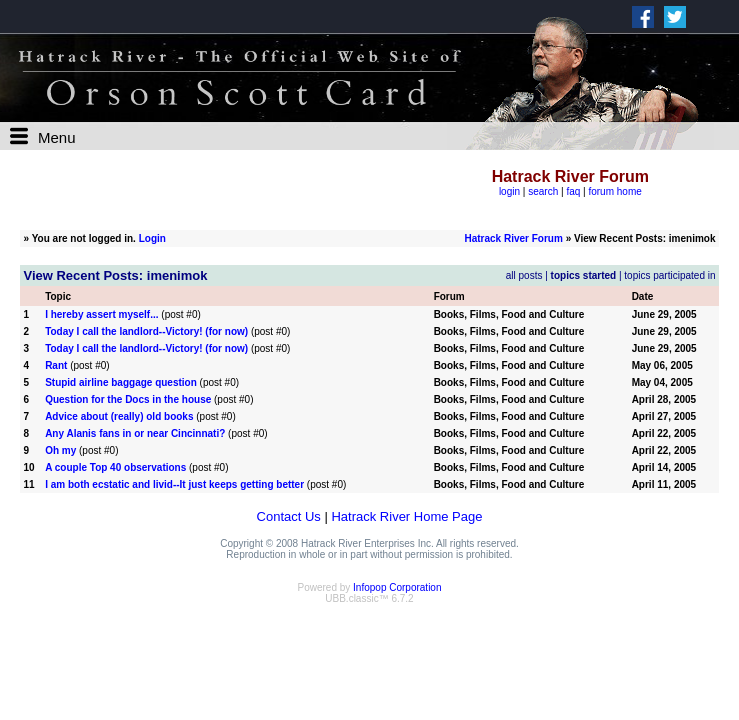  What do you see at coordinates (119, 416) in the screenshot?
I see `Advice about (really) old books` at bounding box center [119, 416].